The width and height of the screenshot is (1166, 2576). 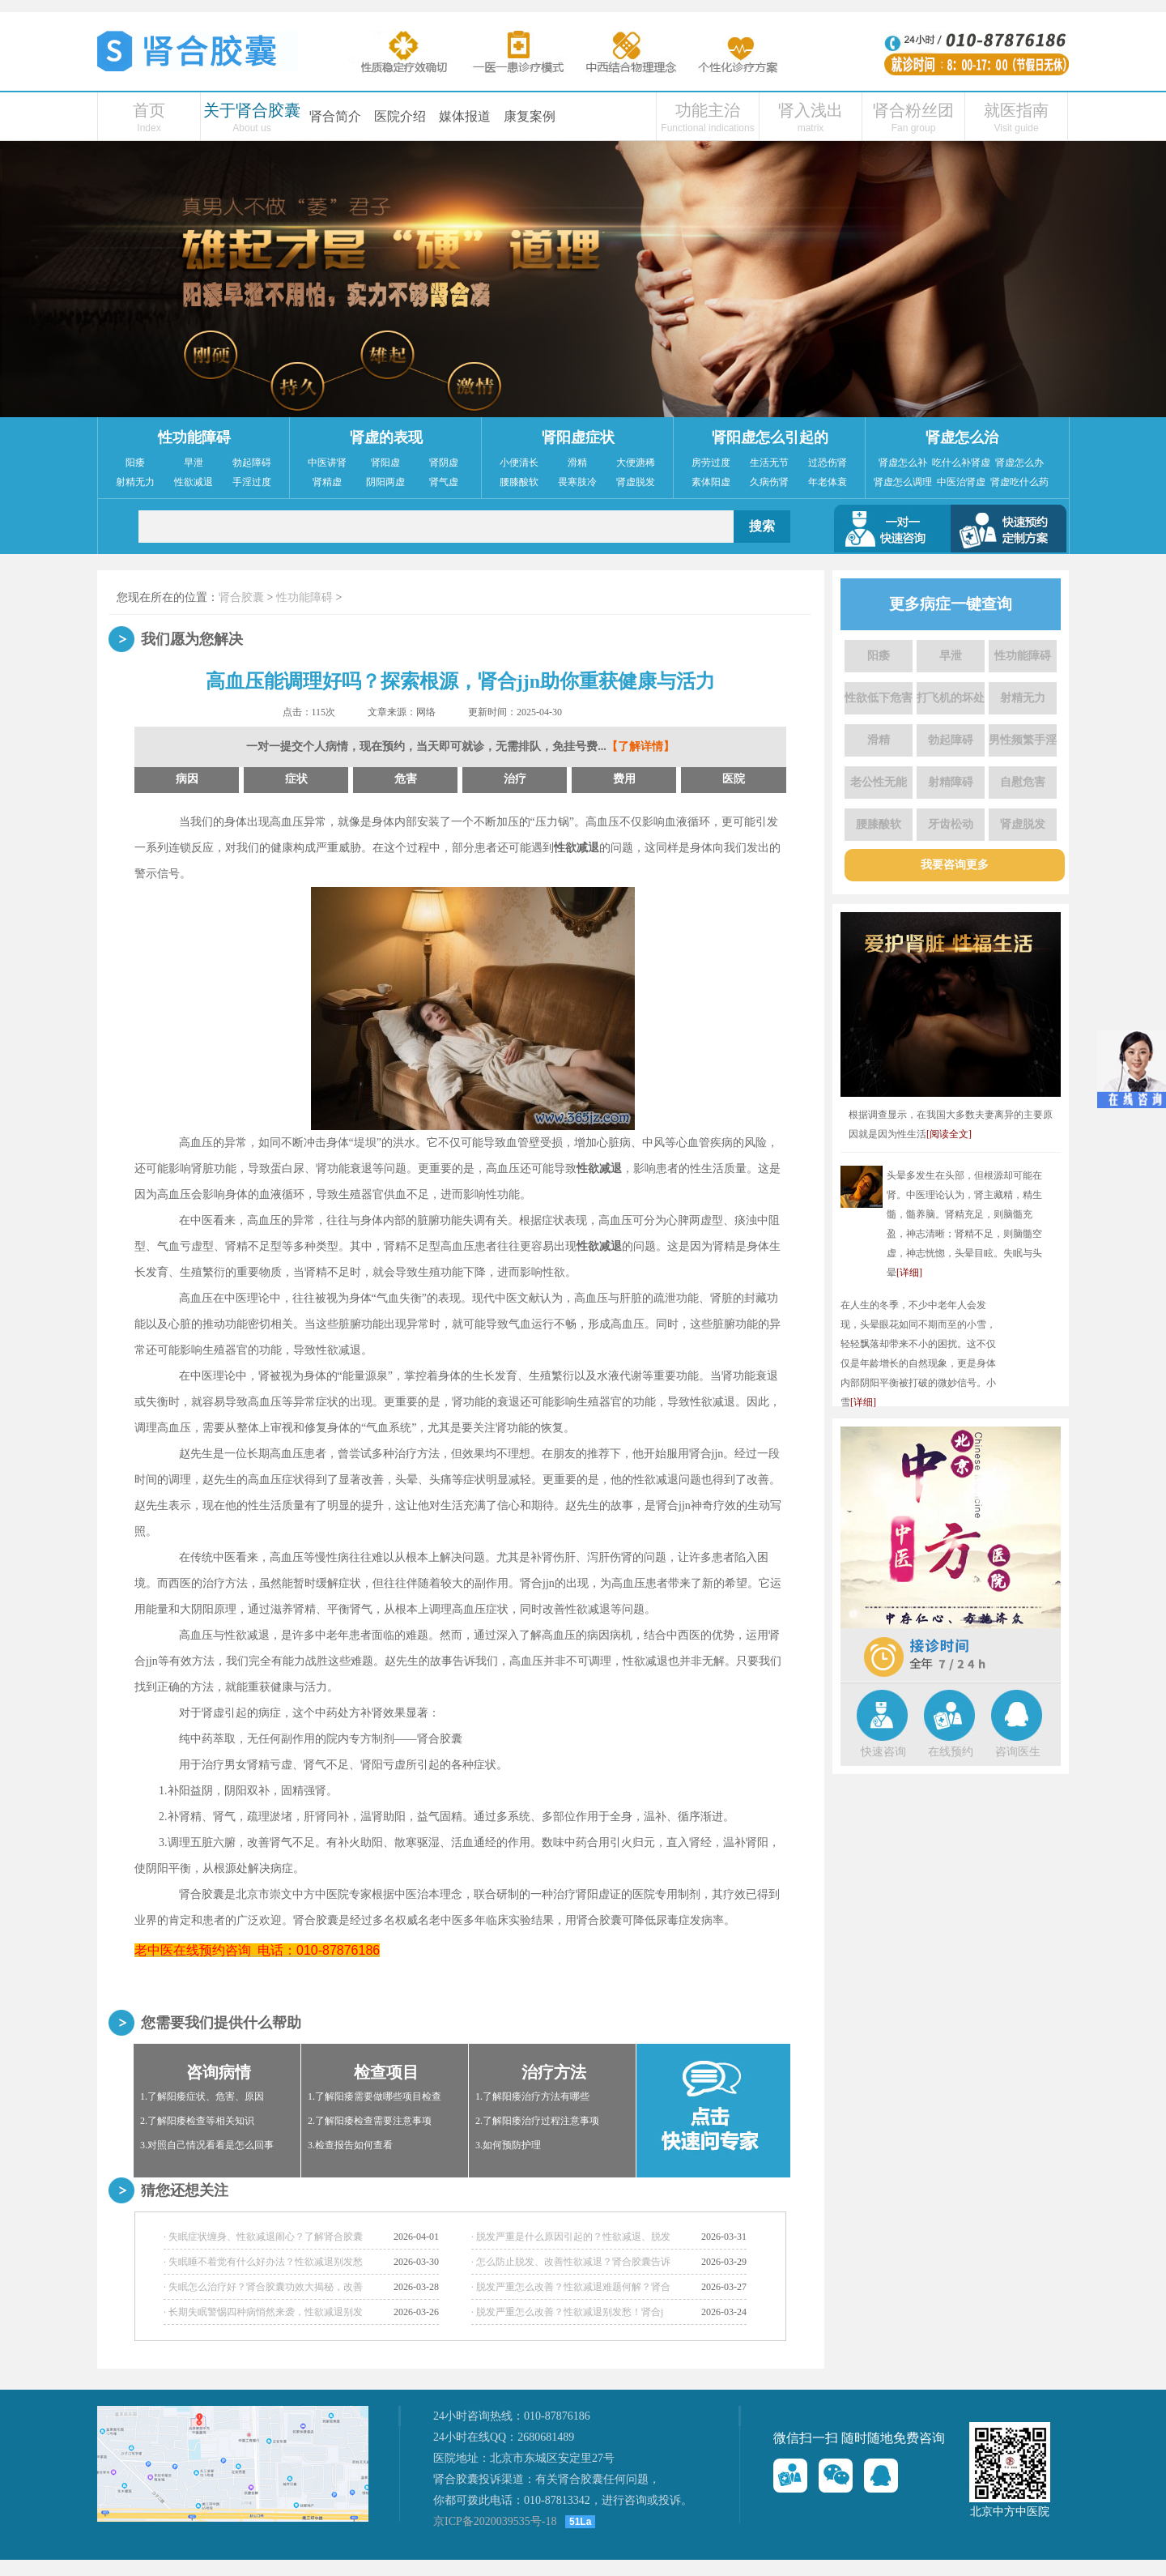 What do you see at coordinates (570, 2286) in the screenshot?
I see `· 脱发严重怎么改善？性欲减退难题何解？肾合` at bounding box center [570, 2286].